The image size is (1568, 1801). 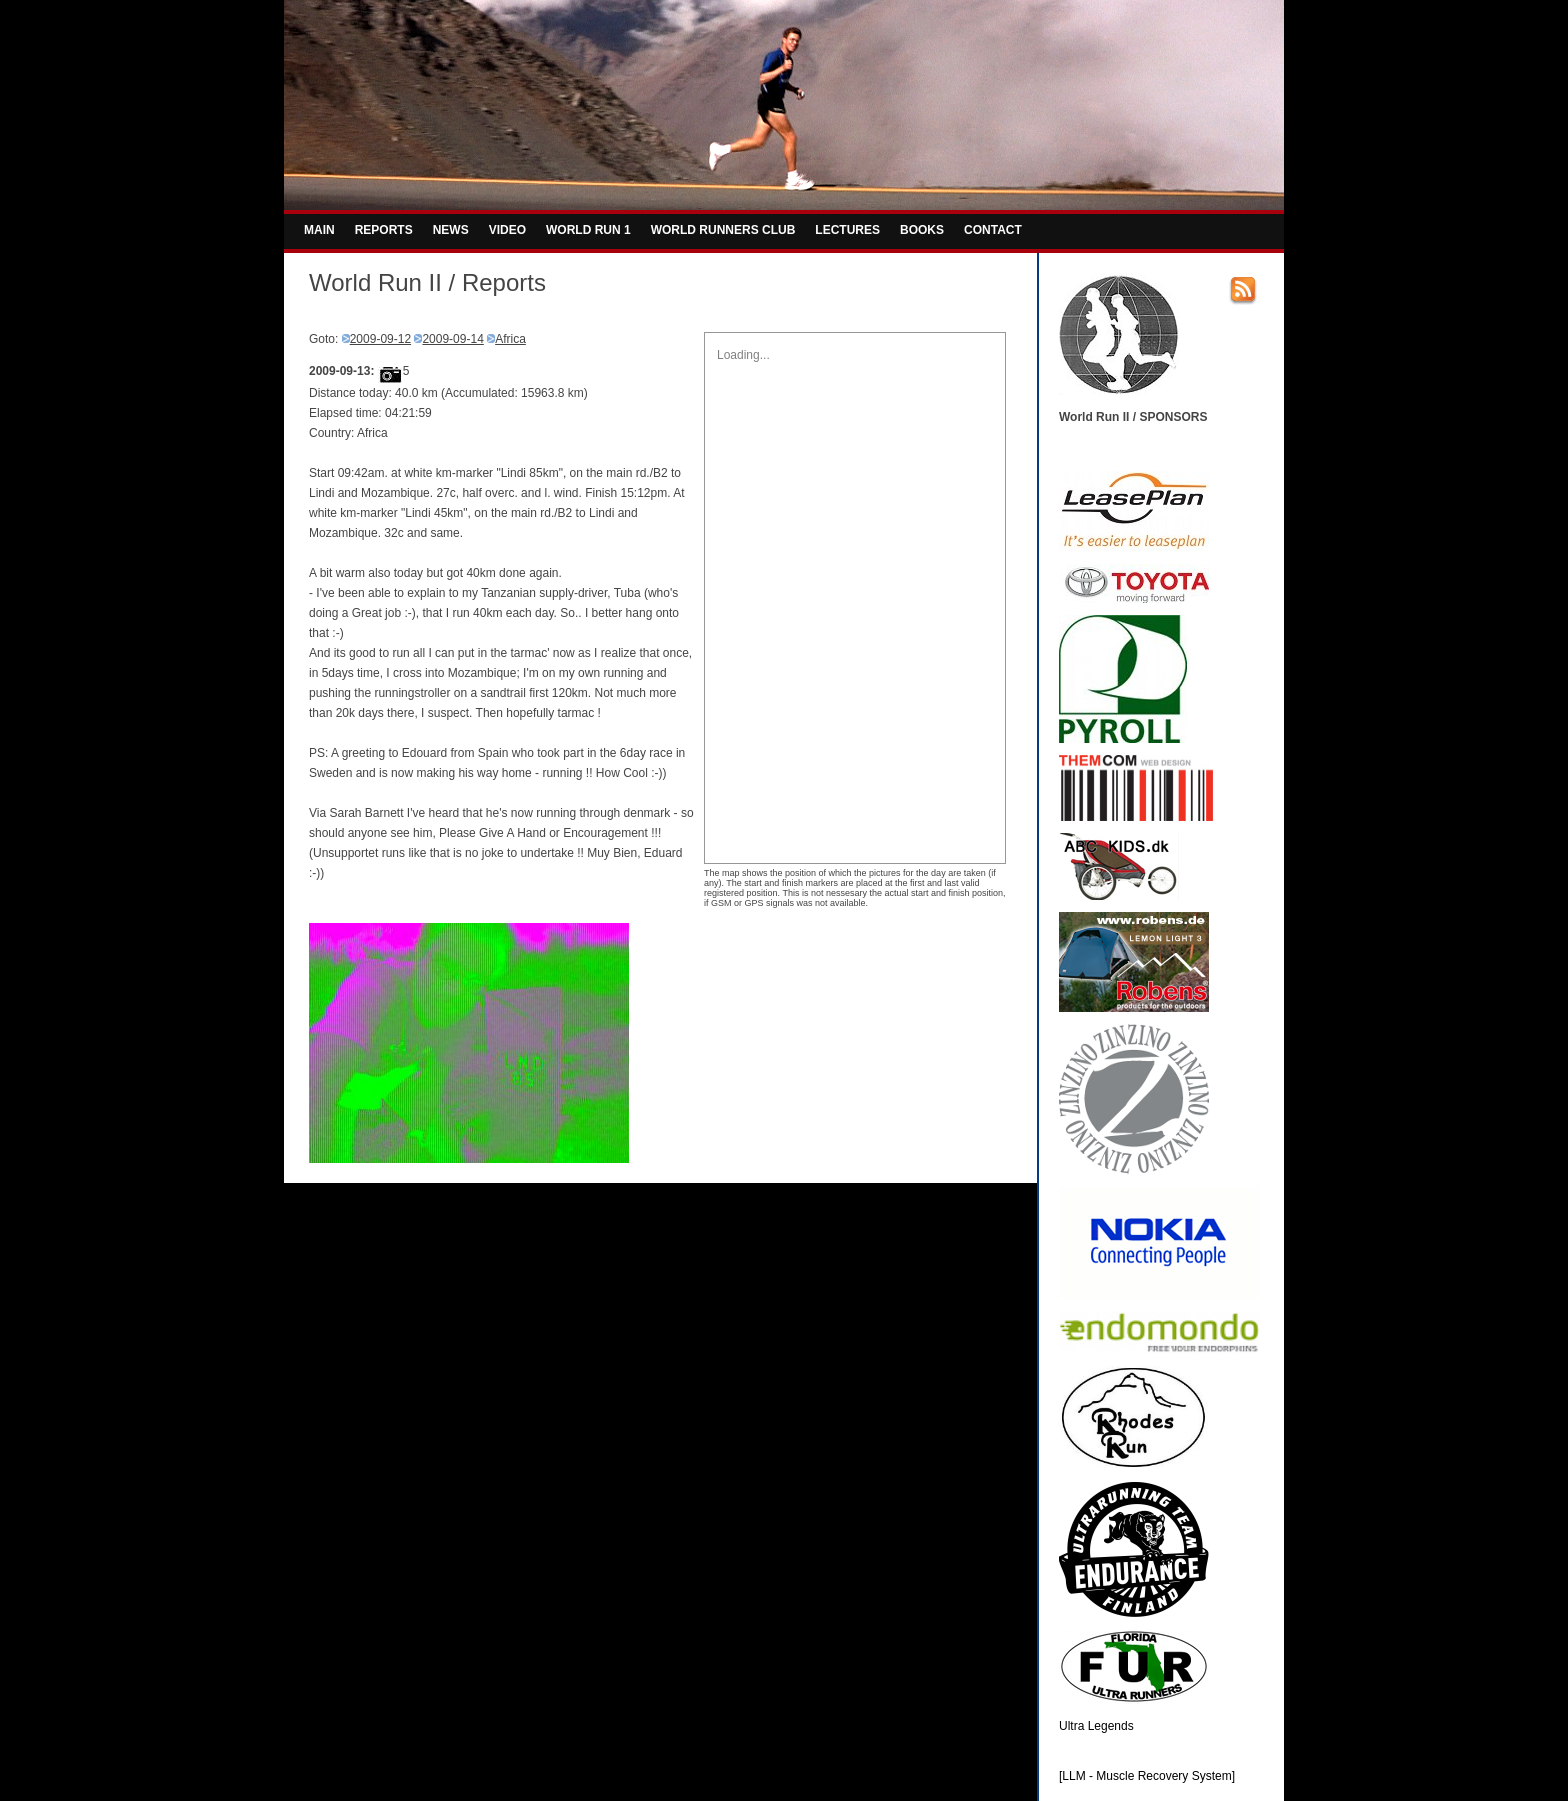 I want to click on Africa, so click(x=510, y=339).